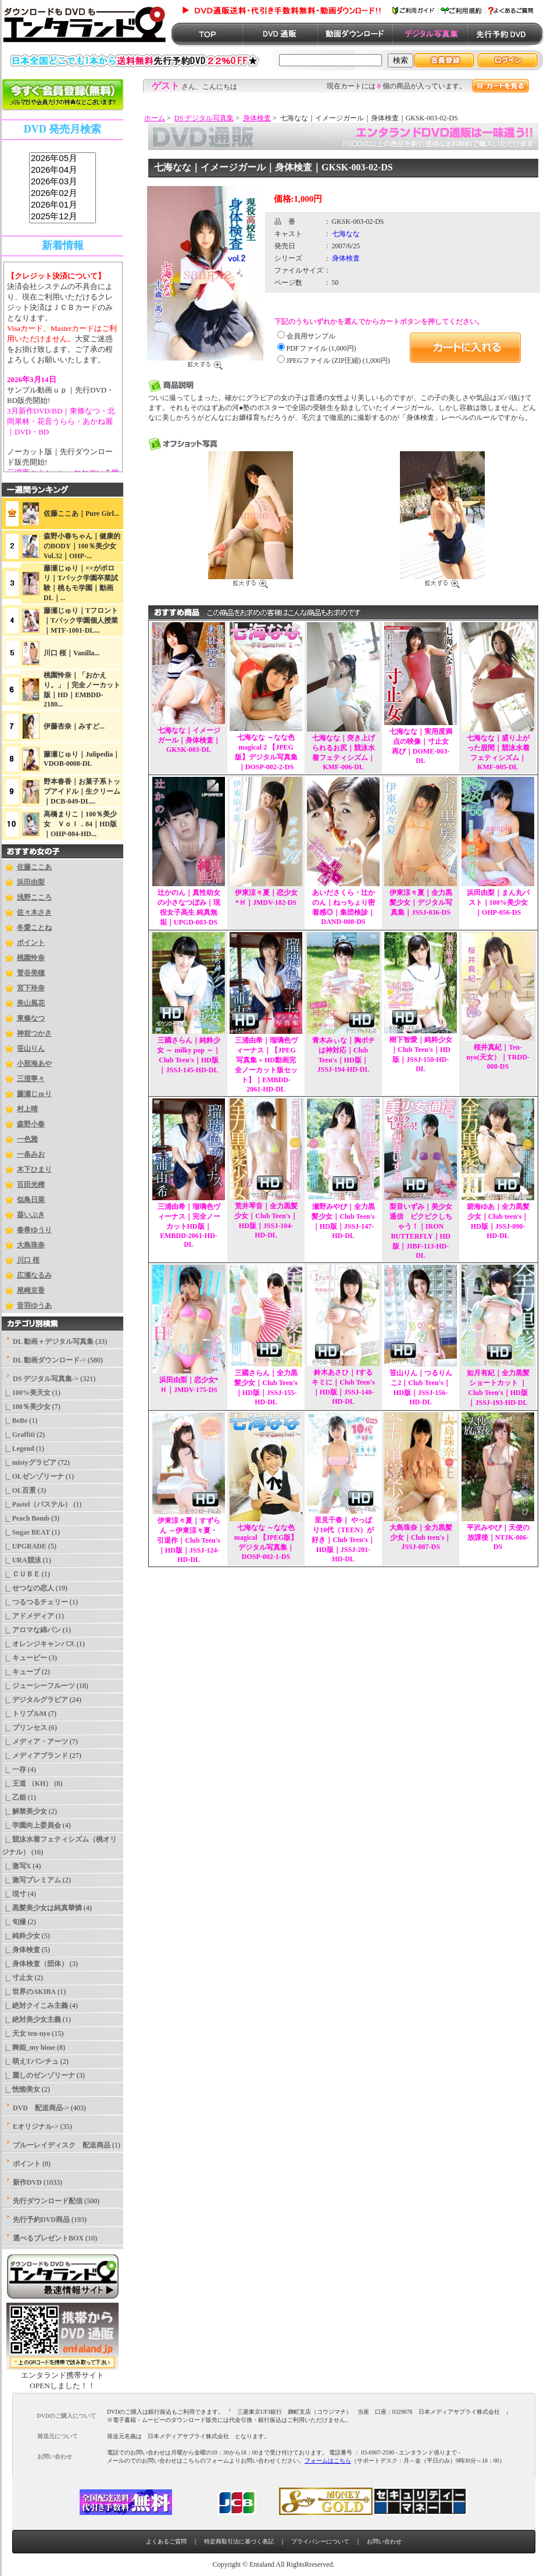 Image resolution: width=547 pixels, height=2576 pixels. I want to click on 先行ダウンロード配信, so click(48, 2201).